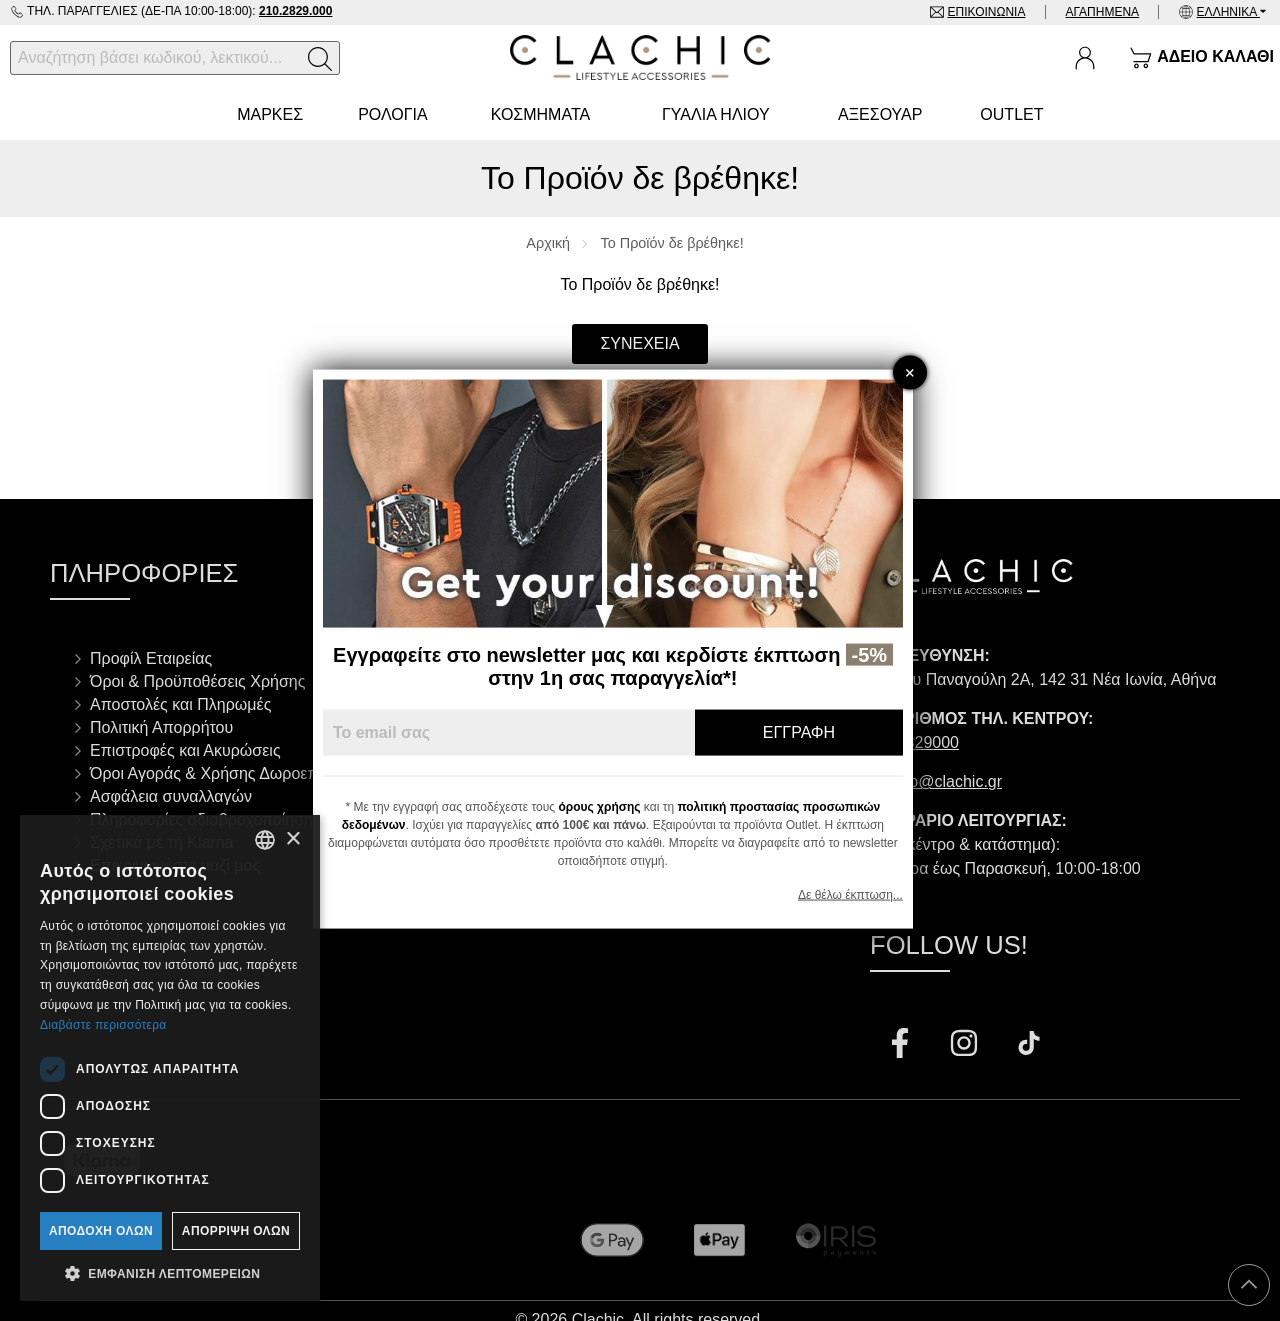  Describe the element at coordinates (103, 1025) in the screenshot. I see `Διαβάστε περισσότερα` at that location.